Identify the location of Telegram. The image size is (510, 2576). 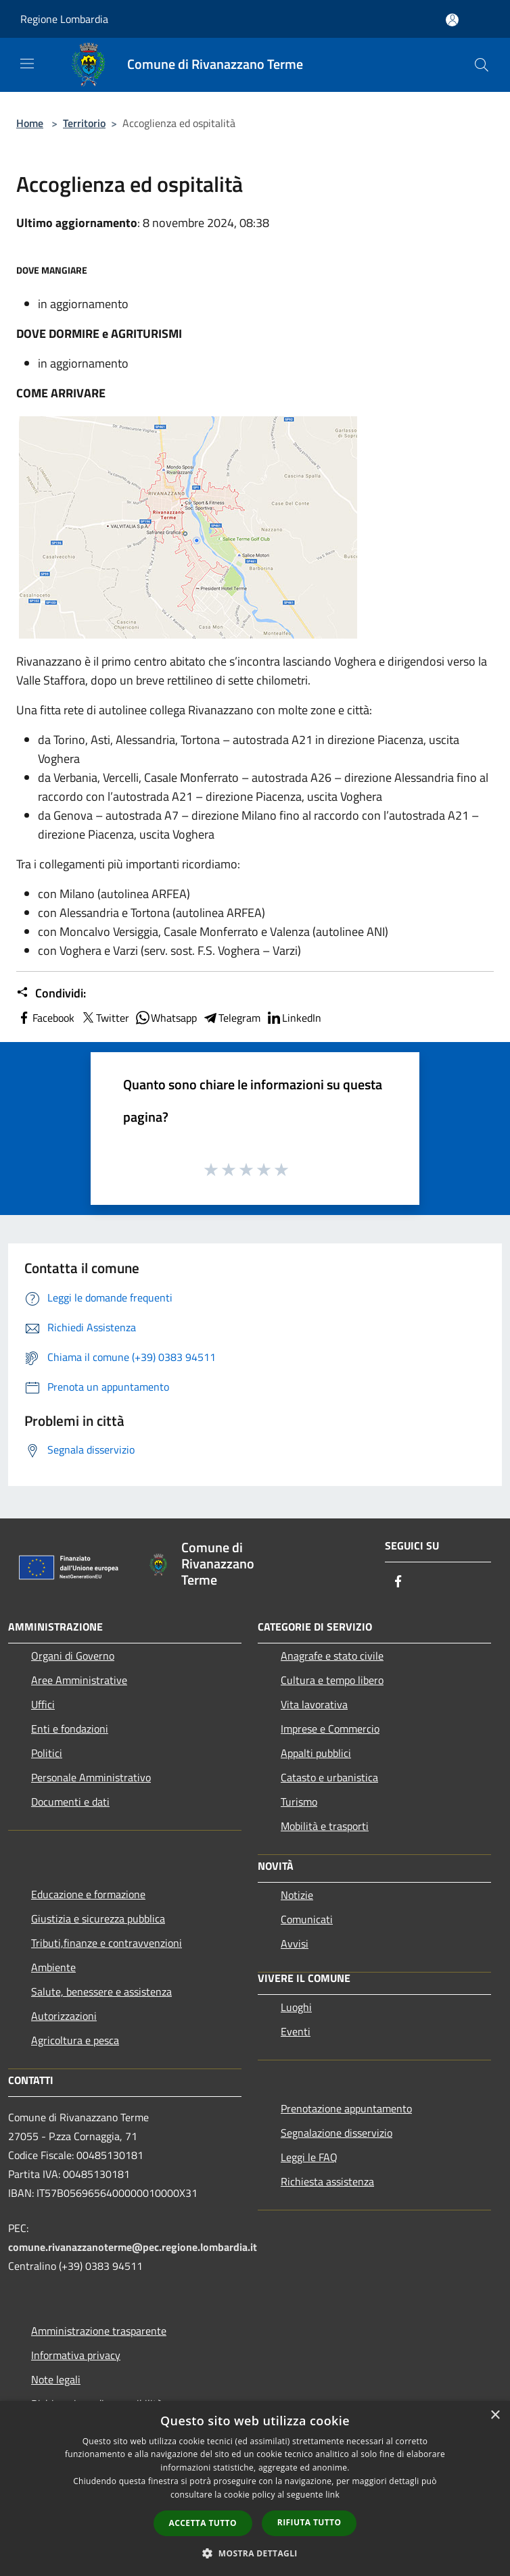
(231, 1018).